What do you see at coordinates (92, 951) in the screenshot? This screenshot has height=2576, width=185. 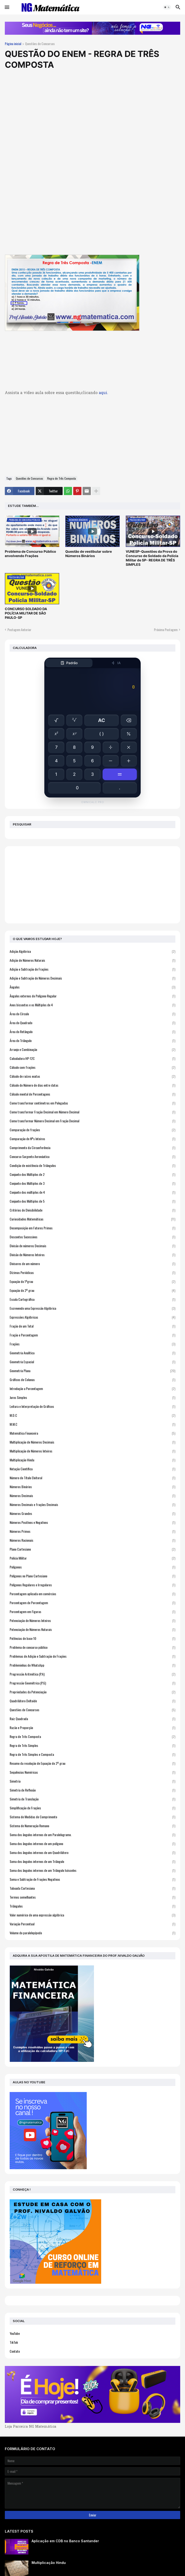 I see `Adição Algébrica` at bounding box center [92, 951].